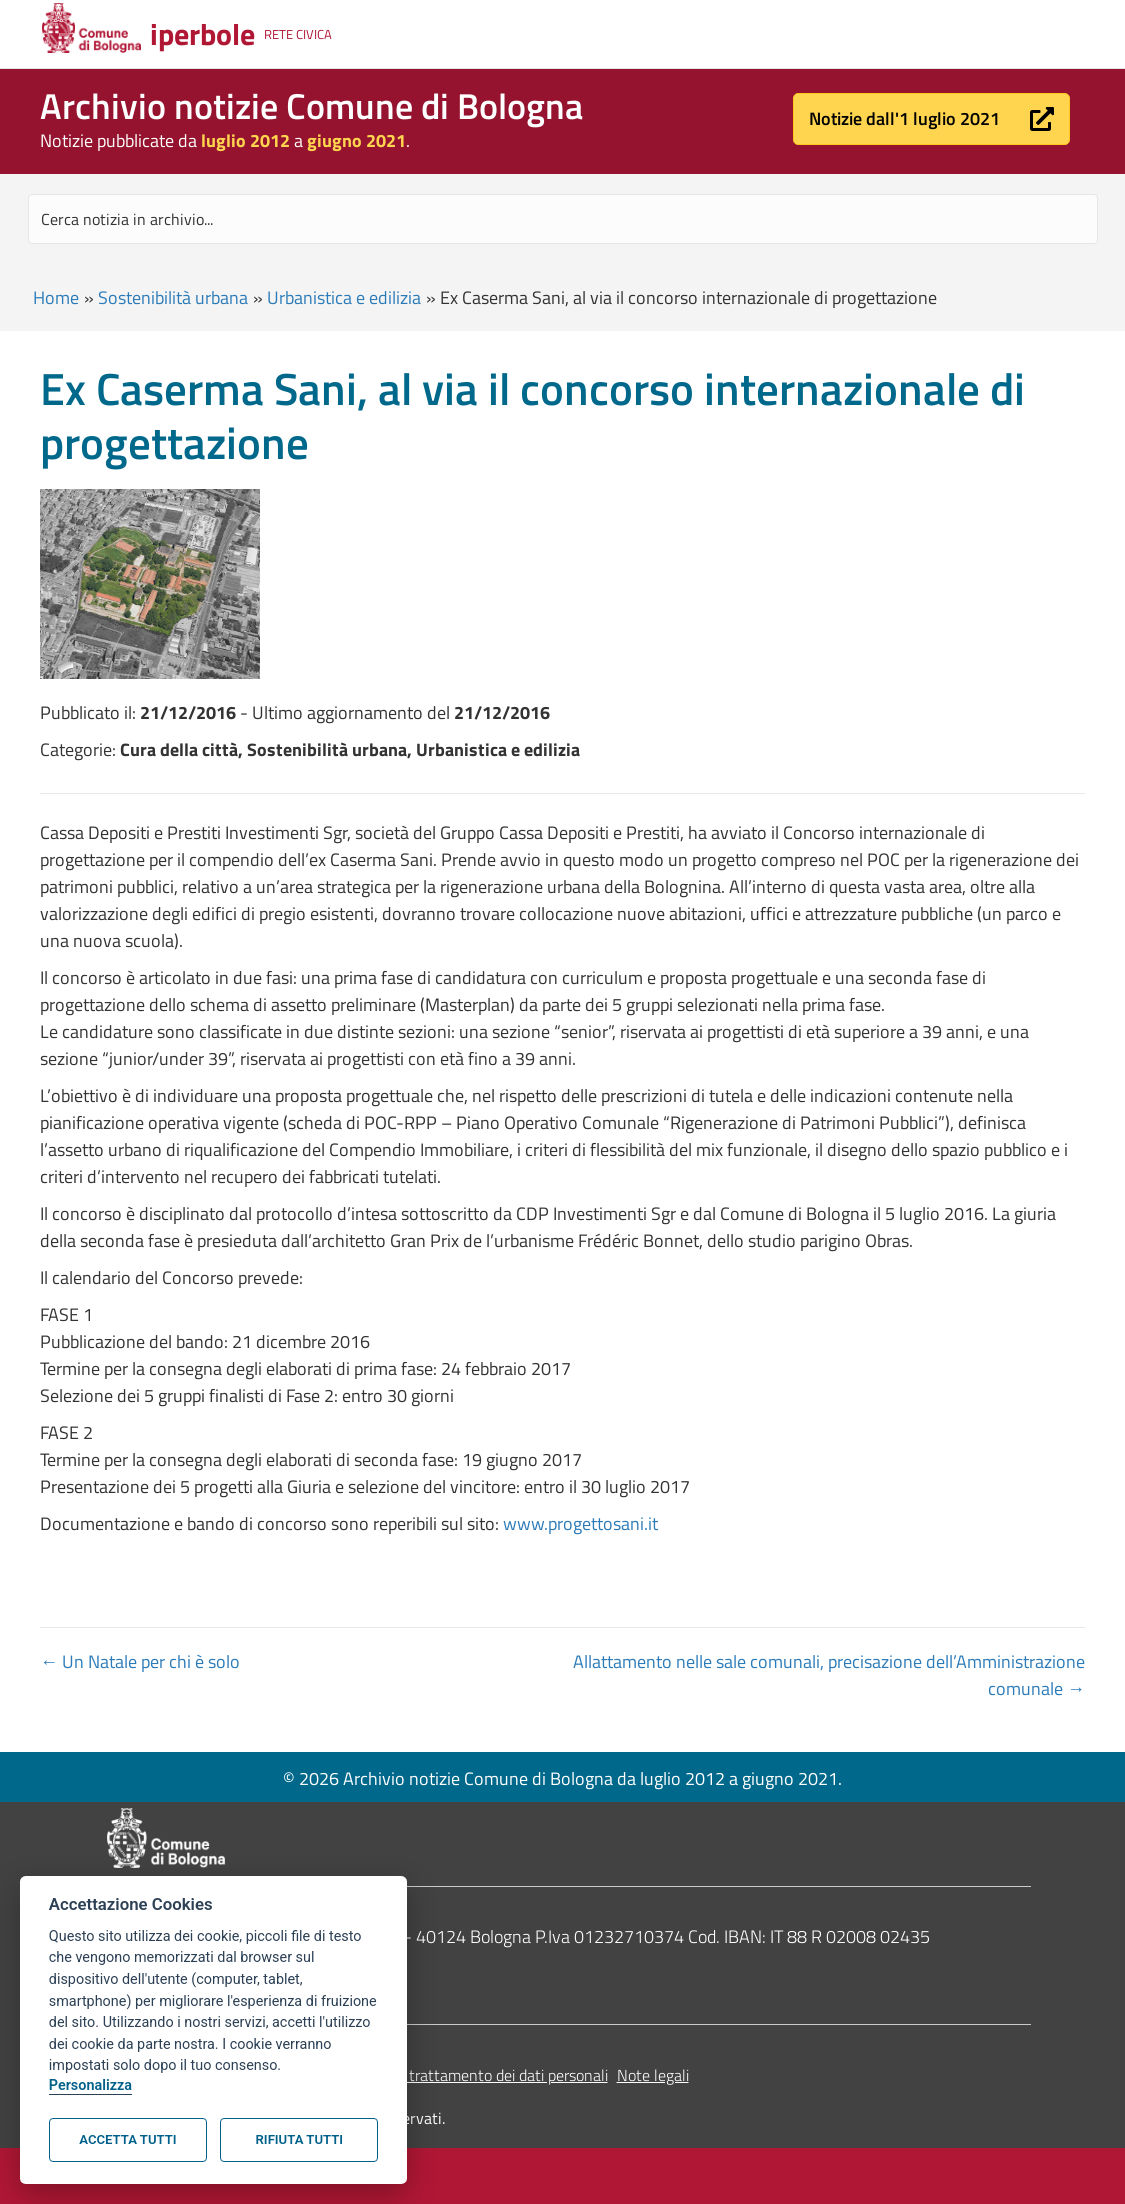 Image resolution: width=1125 pixels, height=2204 pixels. Describe the element at coordinates (829, 1675) in the screenshot. I see `Allattamento nelle sale comunali, precisazione dell’Amministrazione comunale →` at that location.